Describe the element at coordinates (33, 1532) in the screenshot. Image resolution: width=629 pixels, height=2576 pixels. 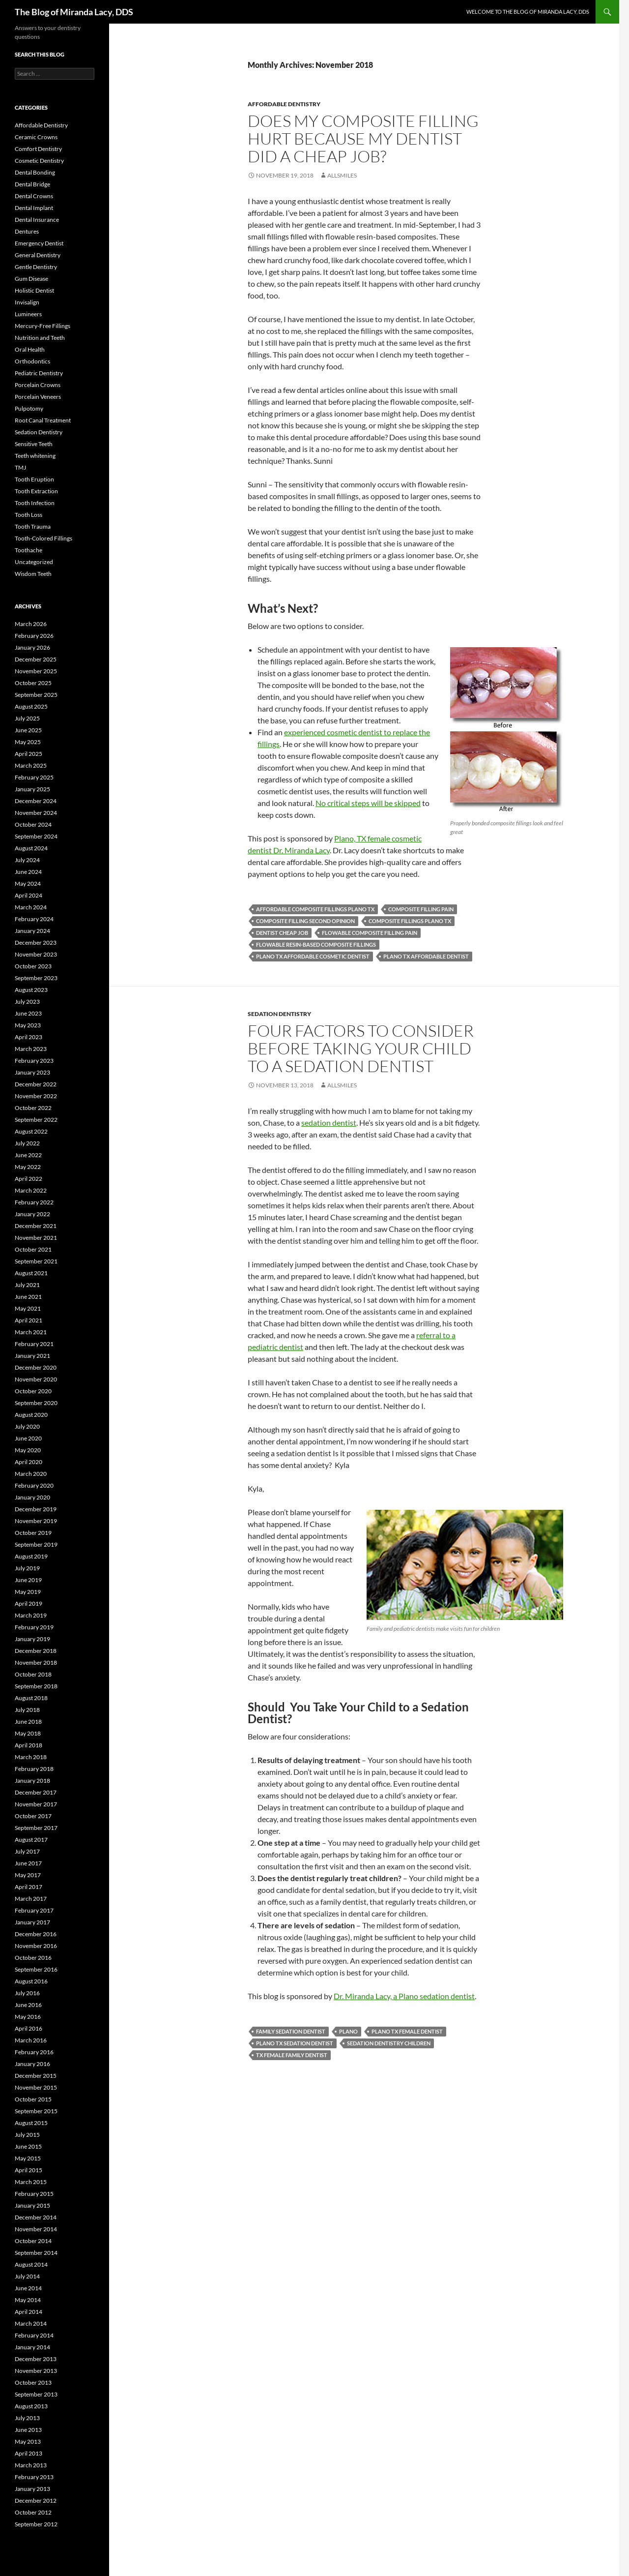
I see `October 2019` at that location.